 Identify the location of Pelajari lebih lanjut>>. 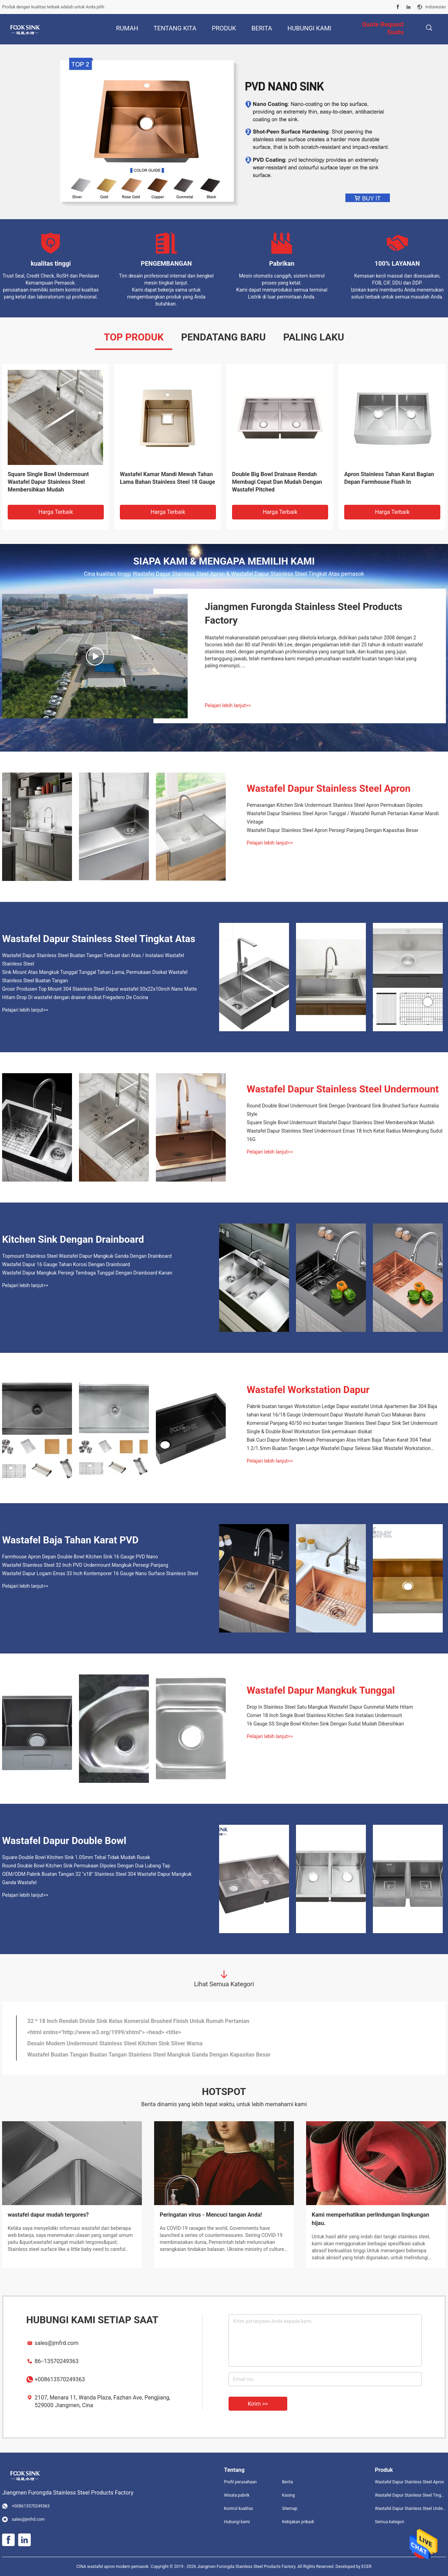
(228, 705).